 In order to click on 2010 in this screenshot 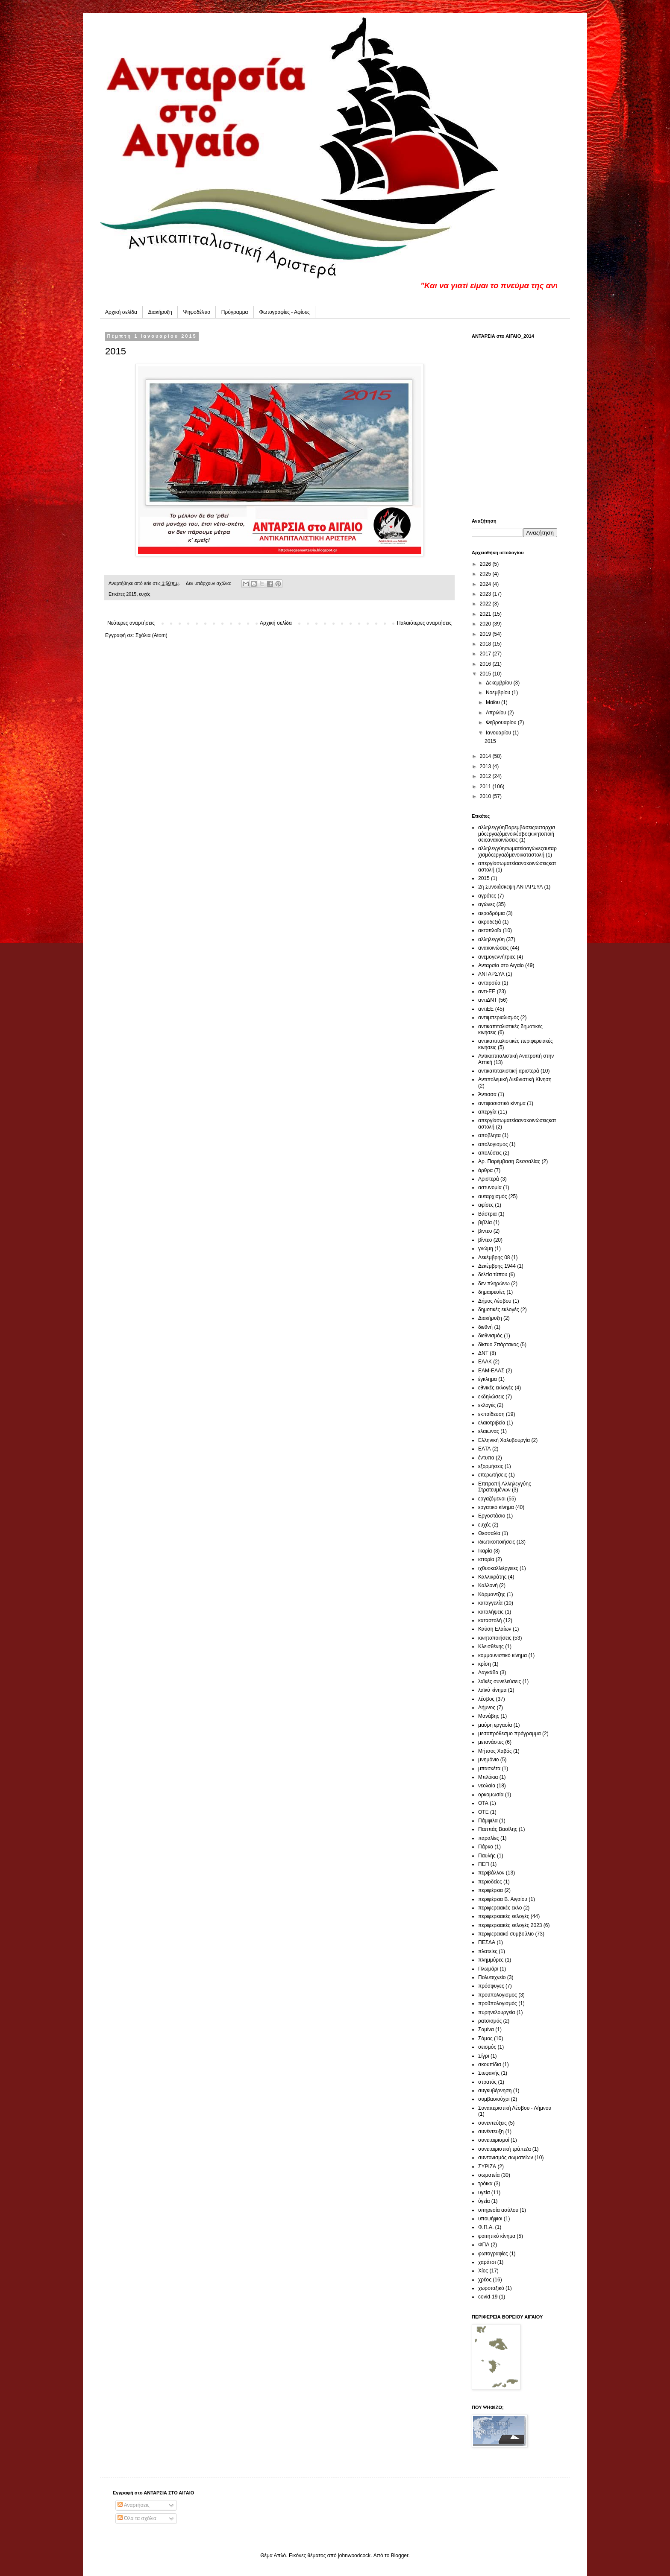, I will do `click(486, 796)`.